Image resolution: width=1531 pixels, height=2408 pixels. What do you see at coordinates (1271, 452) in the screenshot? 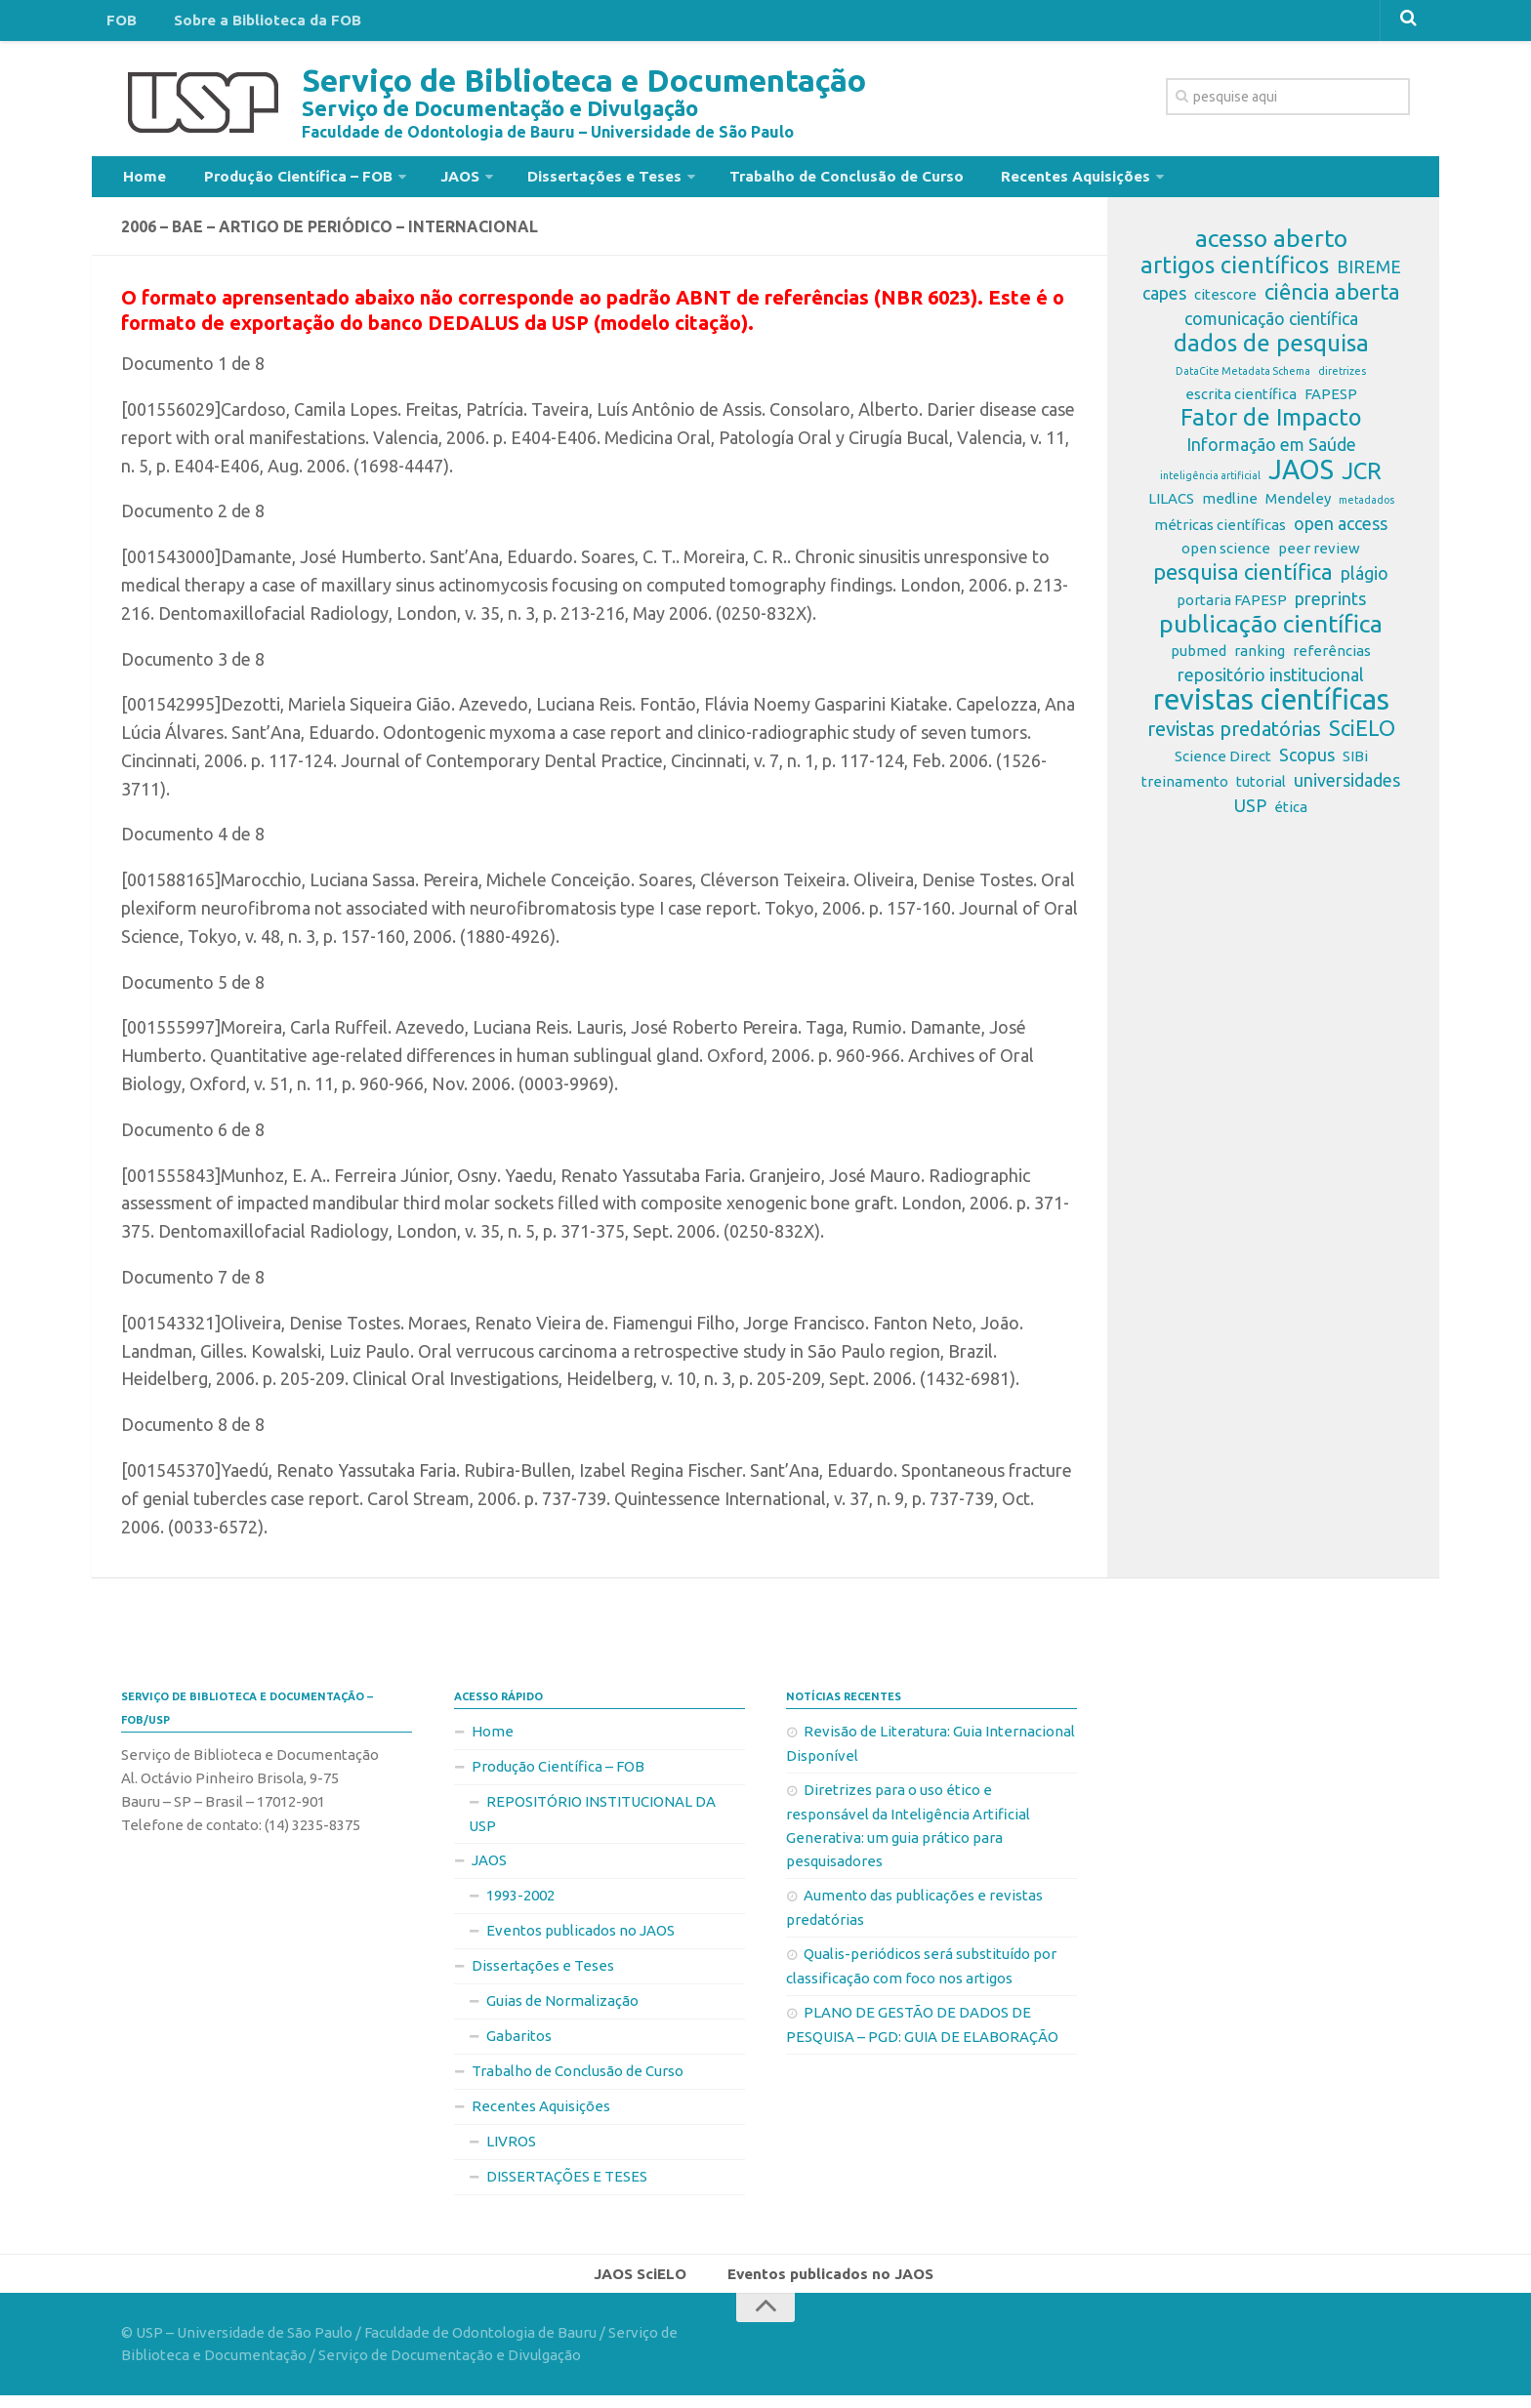
I see `Informação em Saúde [Informação em Saúde (3 itens)]` at bounding box center [1271, 452].